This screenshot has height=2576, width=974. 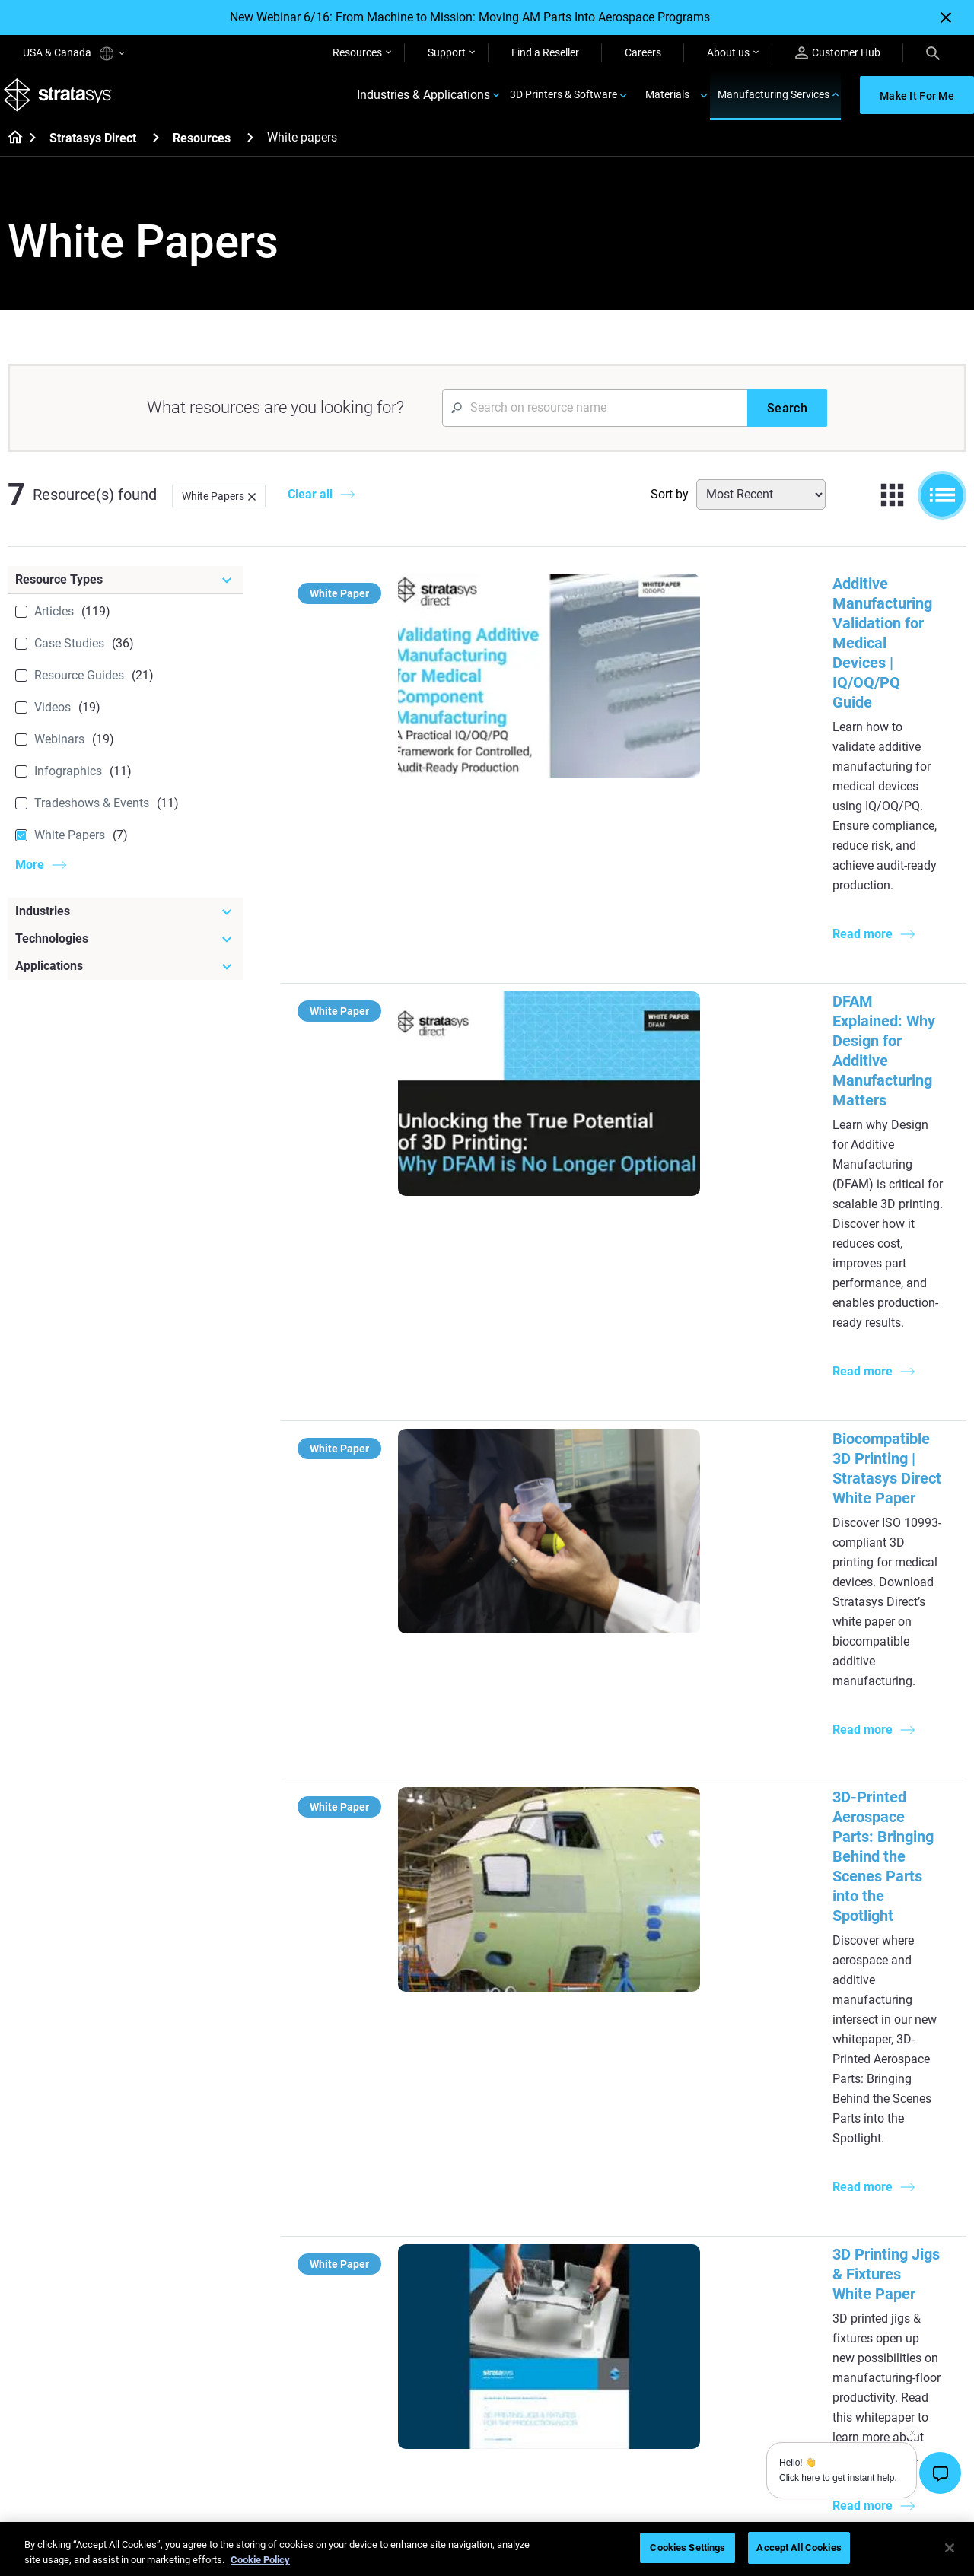 What do you see at coordinates (933, 52) in the screenshot?
I see `[Search]` at bounding box center [933, 52].